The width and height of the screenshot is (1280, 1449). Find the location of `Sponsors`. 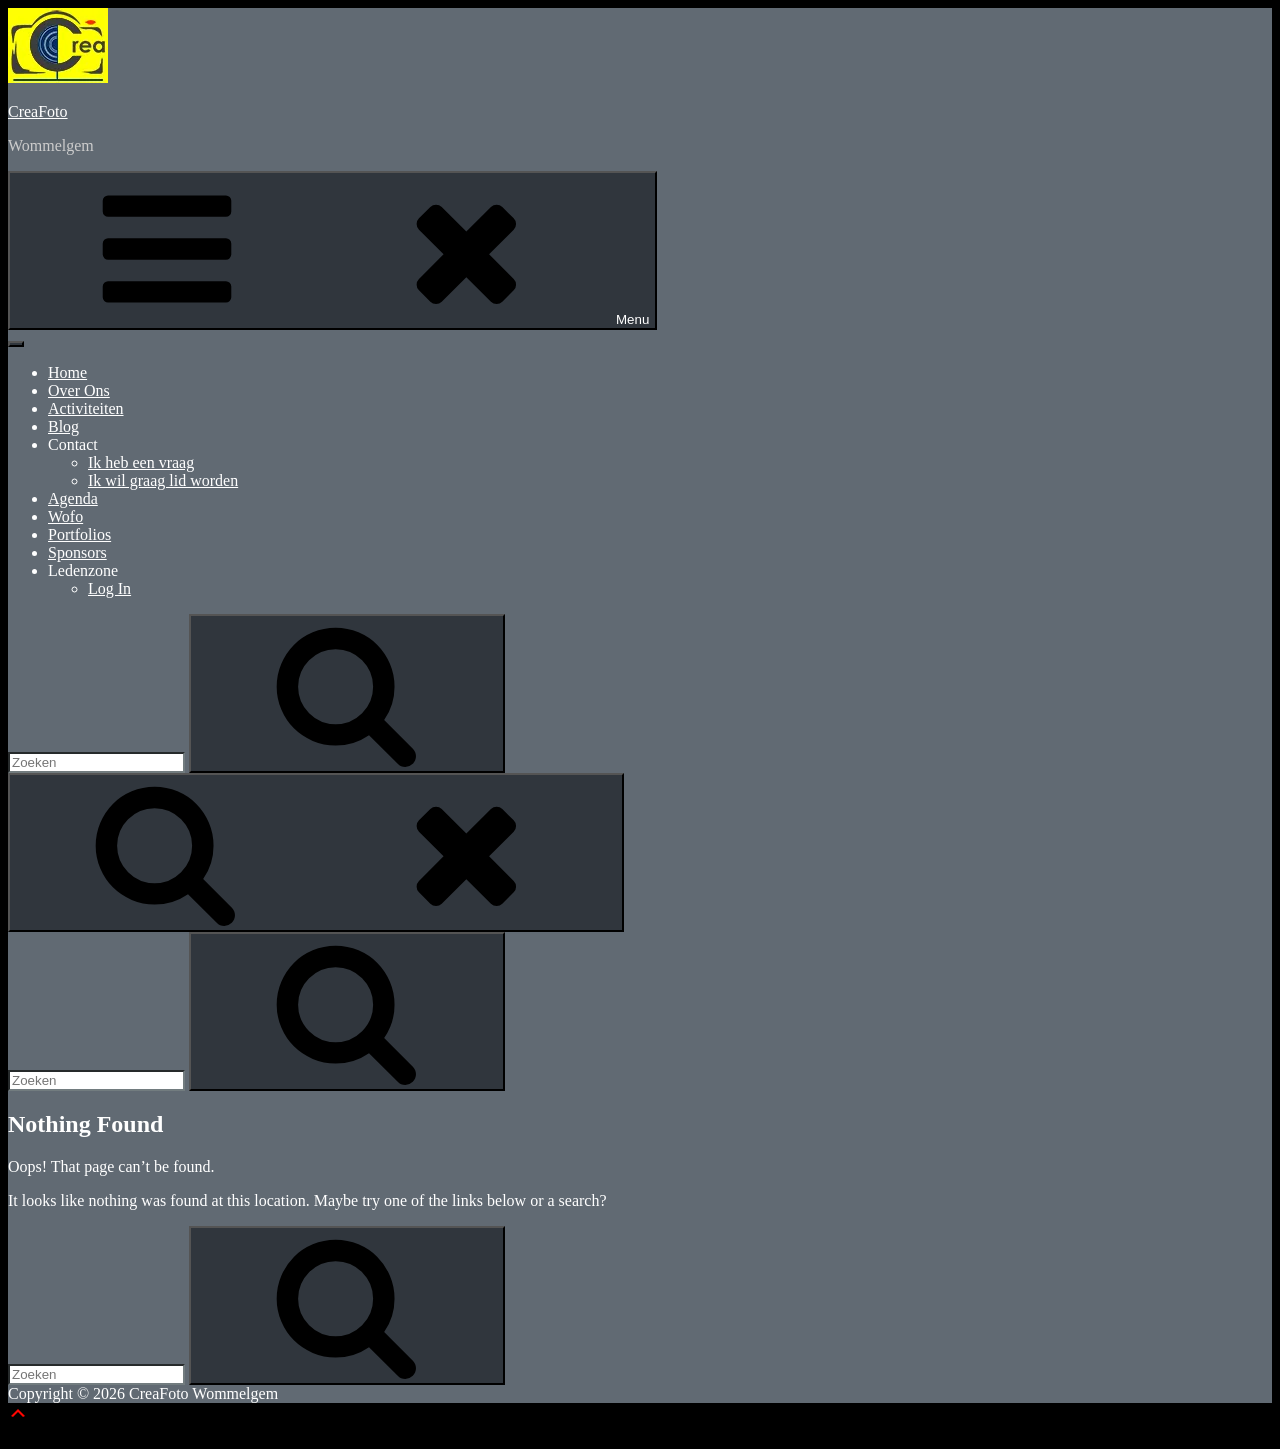

Sponsors is located at coordinates (77, 552).